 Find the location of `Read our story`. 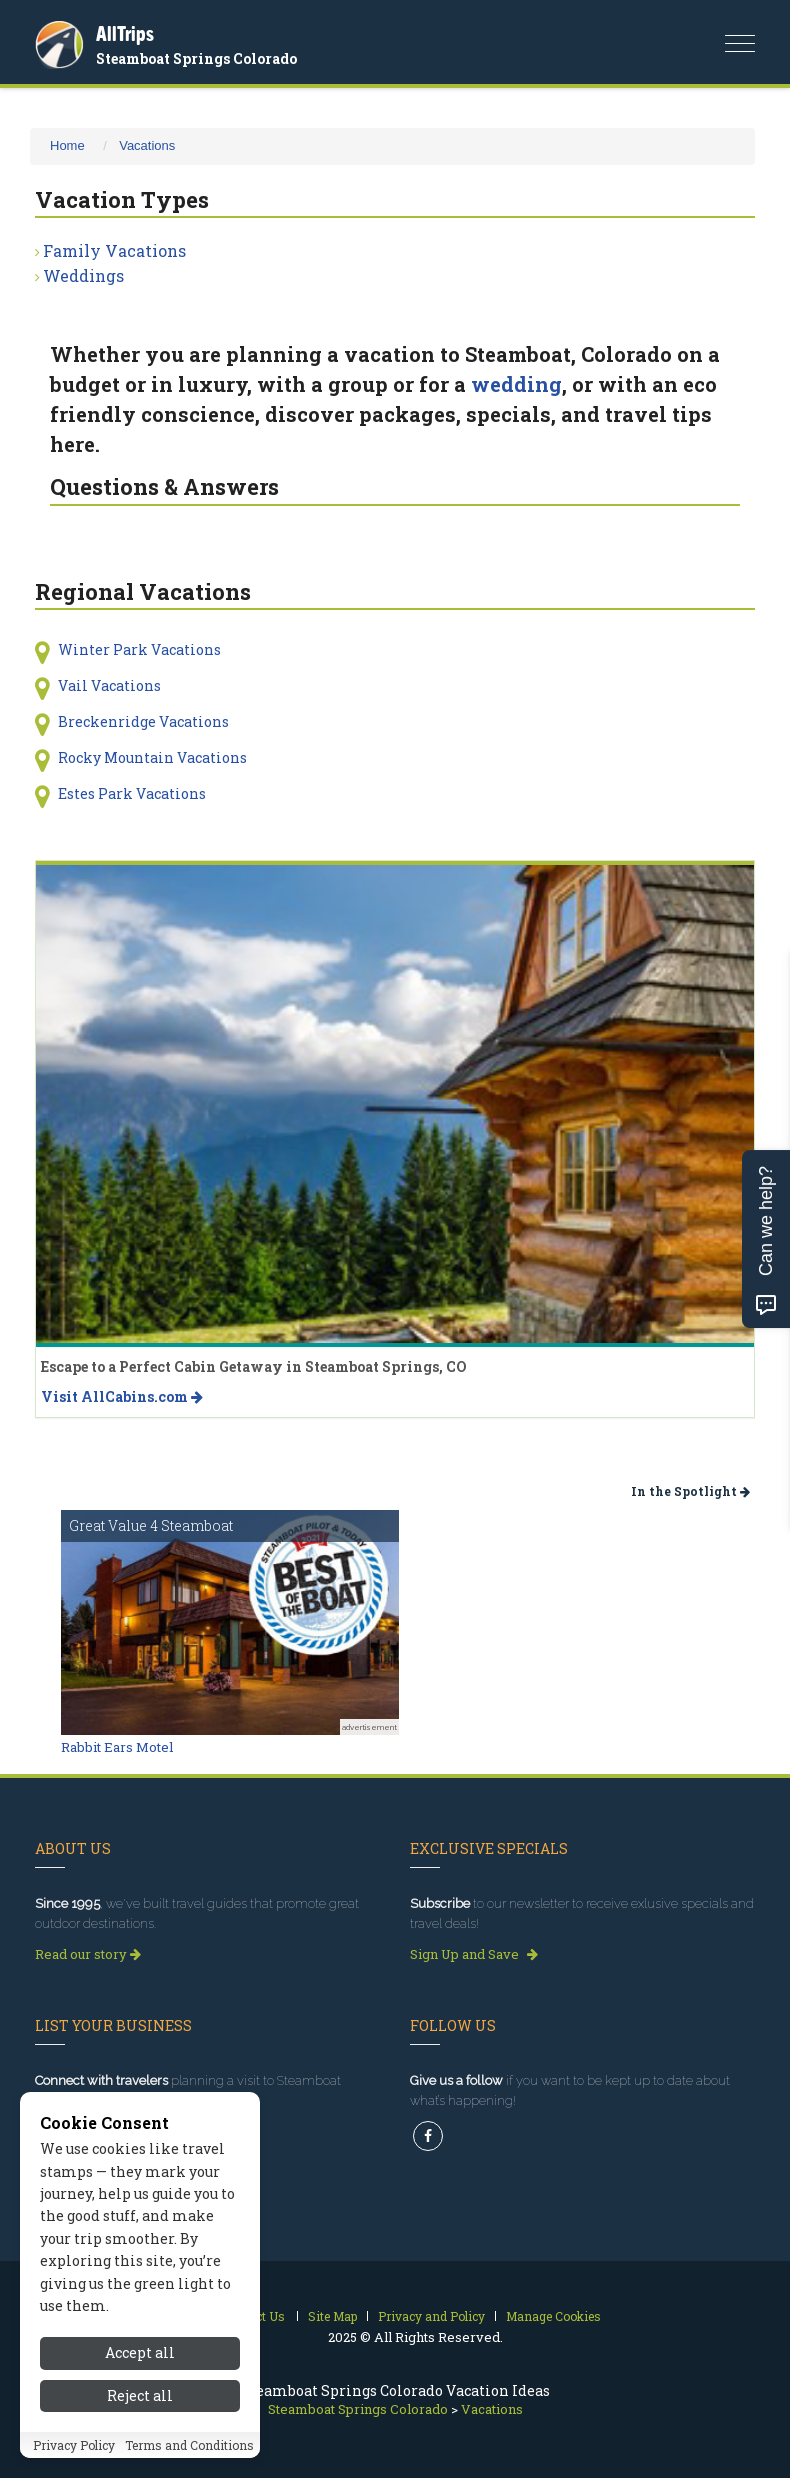

Read our story is located at coordinates (88, 1954).